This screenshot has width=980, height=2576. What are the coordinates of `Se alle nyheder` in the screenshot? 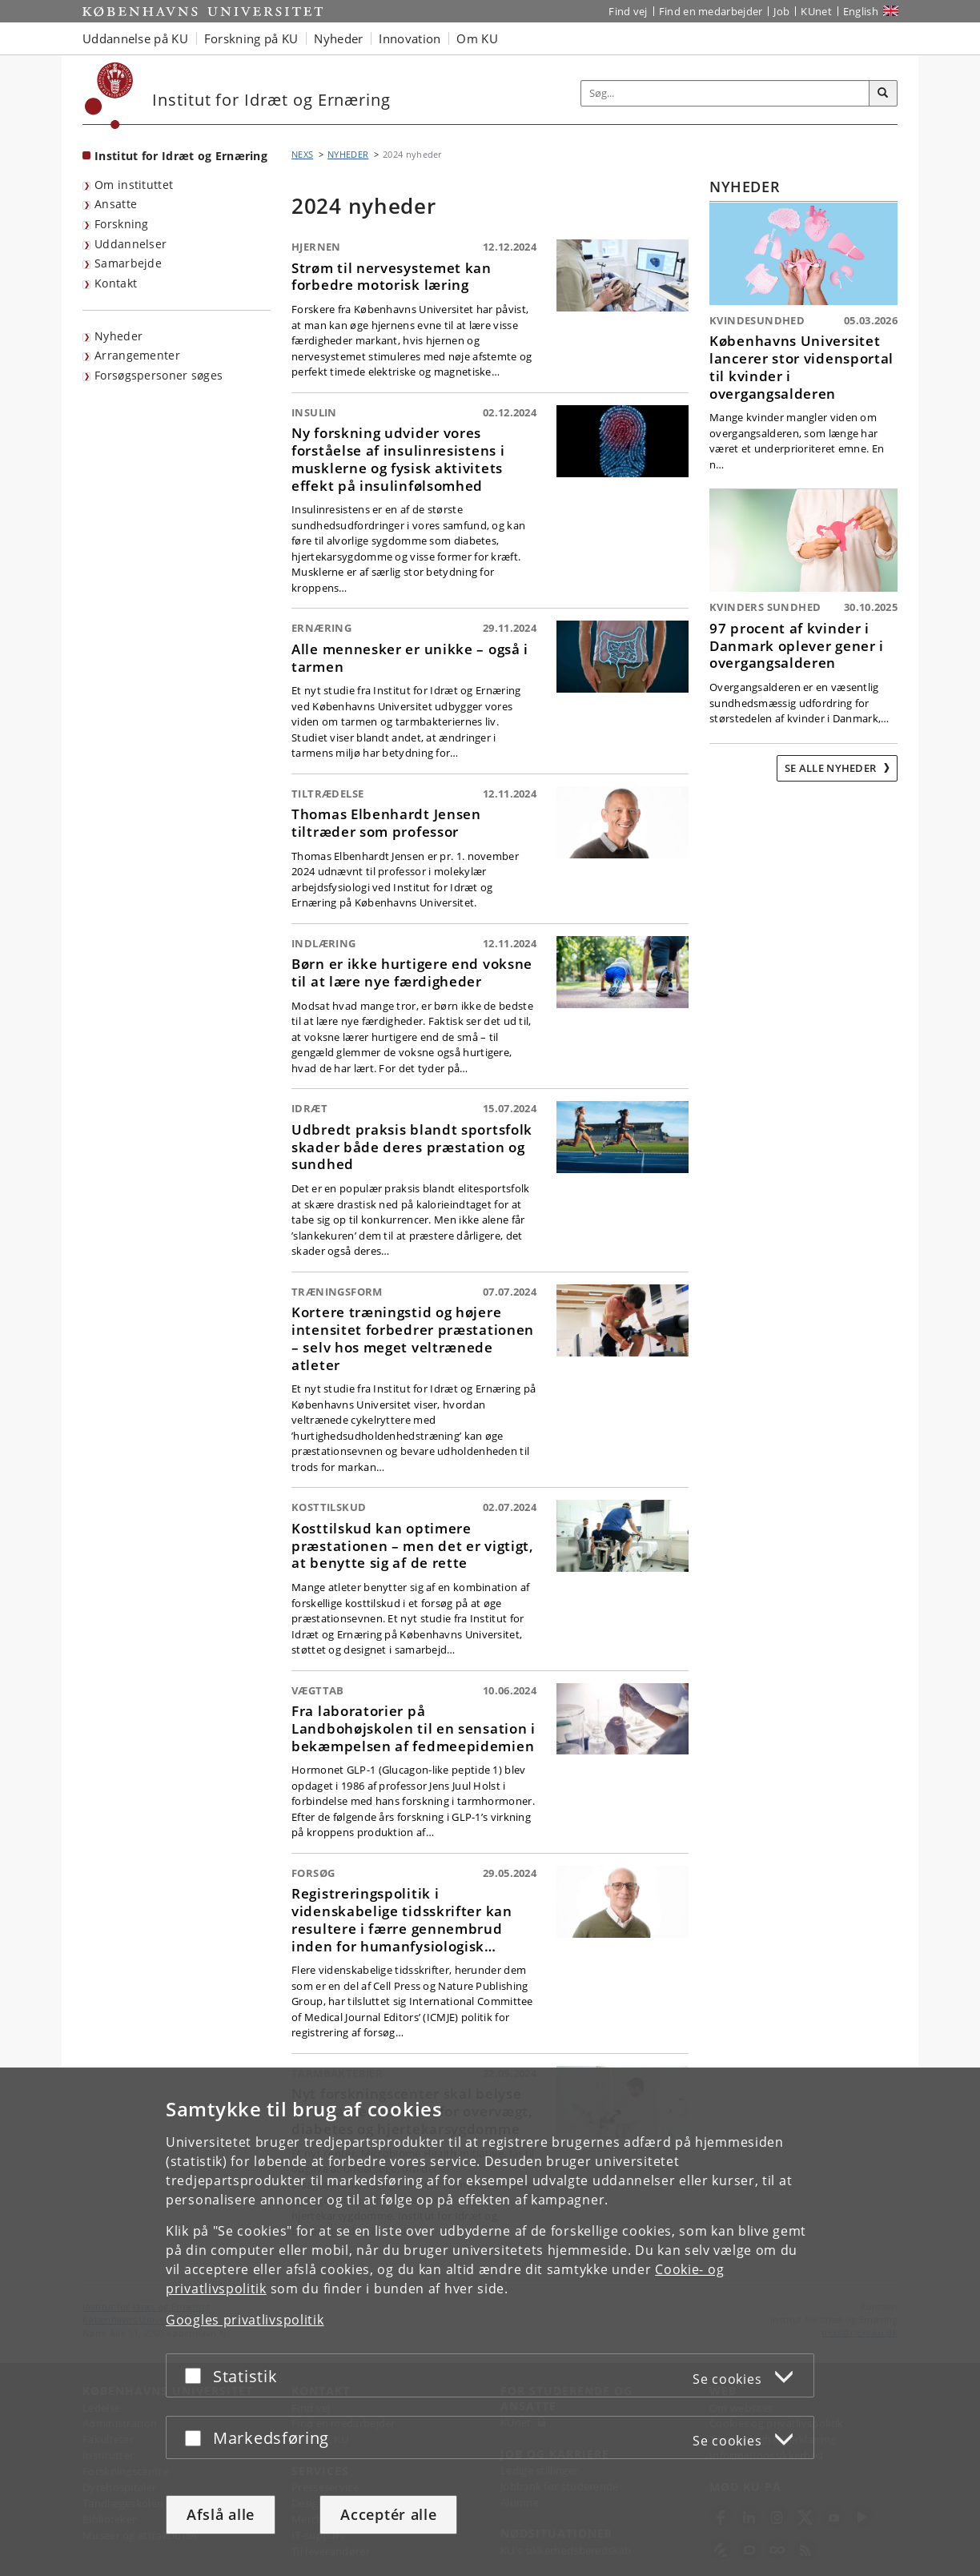 It's located at (832, 768).